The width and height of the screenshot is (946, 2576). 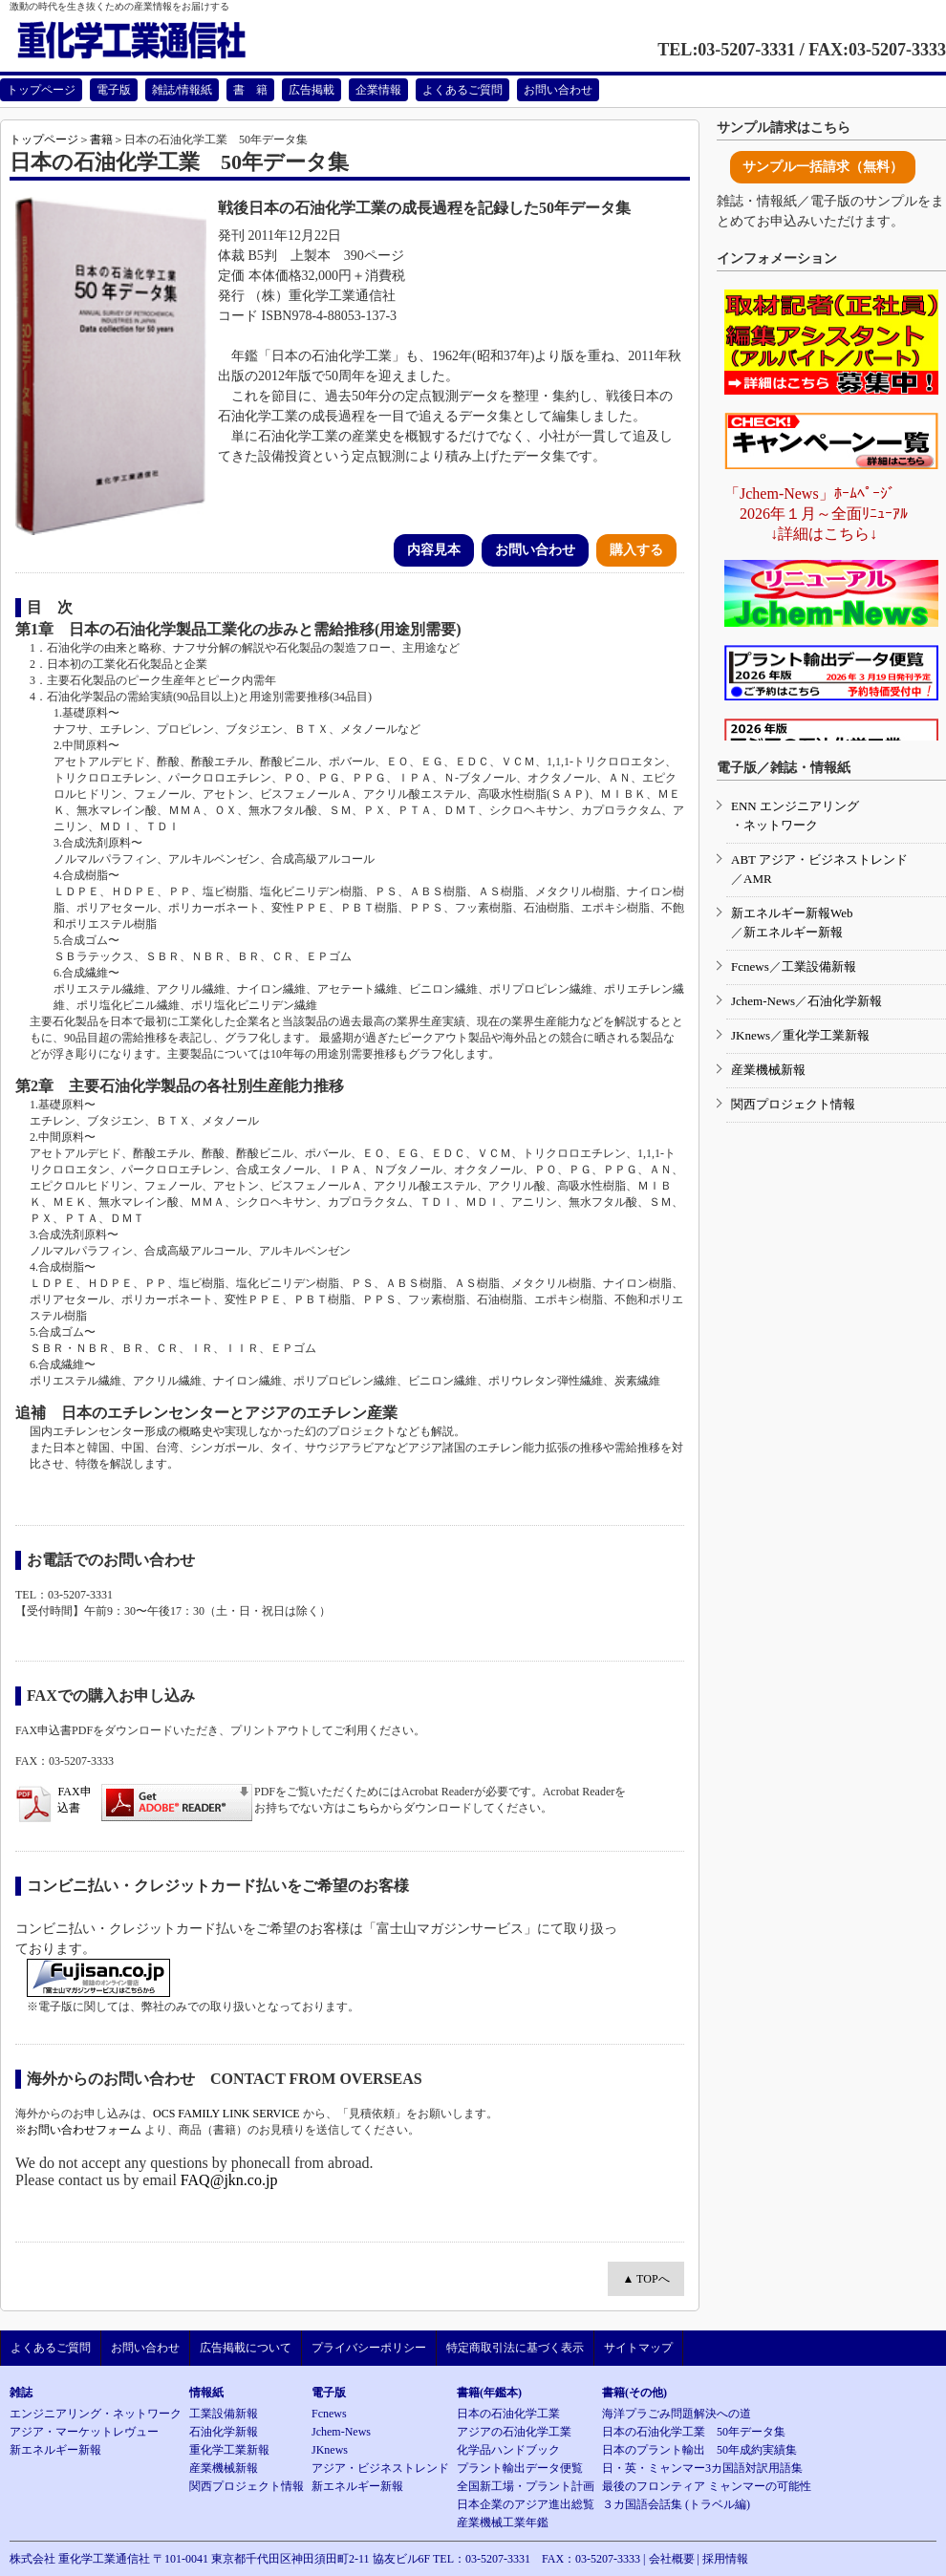 I want to click on 日・英・ミャンマー3カ国語対訳用語集, so click(x=702, y=2468).